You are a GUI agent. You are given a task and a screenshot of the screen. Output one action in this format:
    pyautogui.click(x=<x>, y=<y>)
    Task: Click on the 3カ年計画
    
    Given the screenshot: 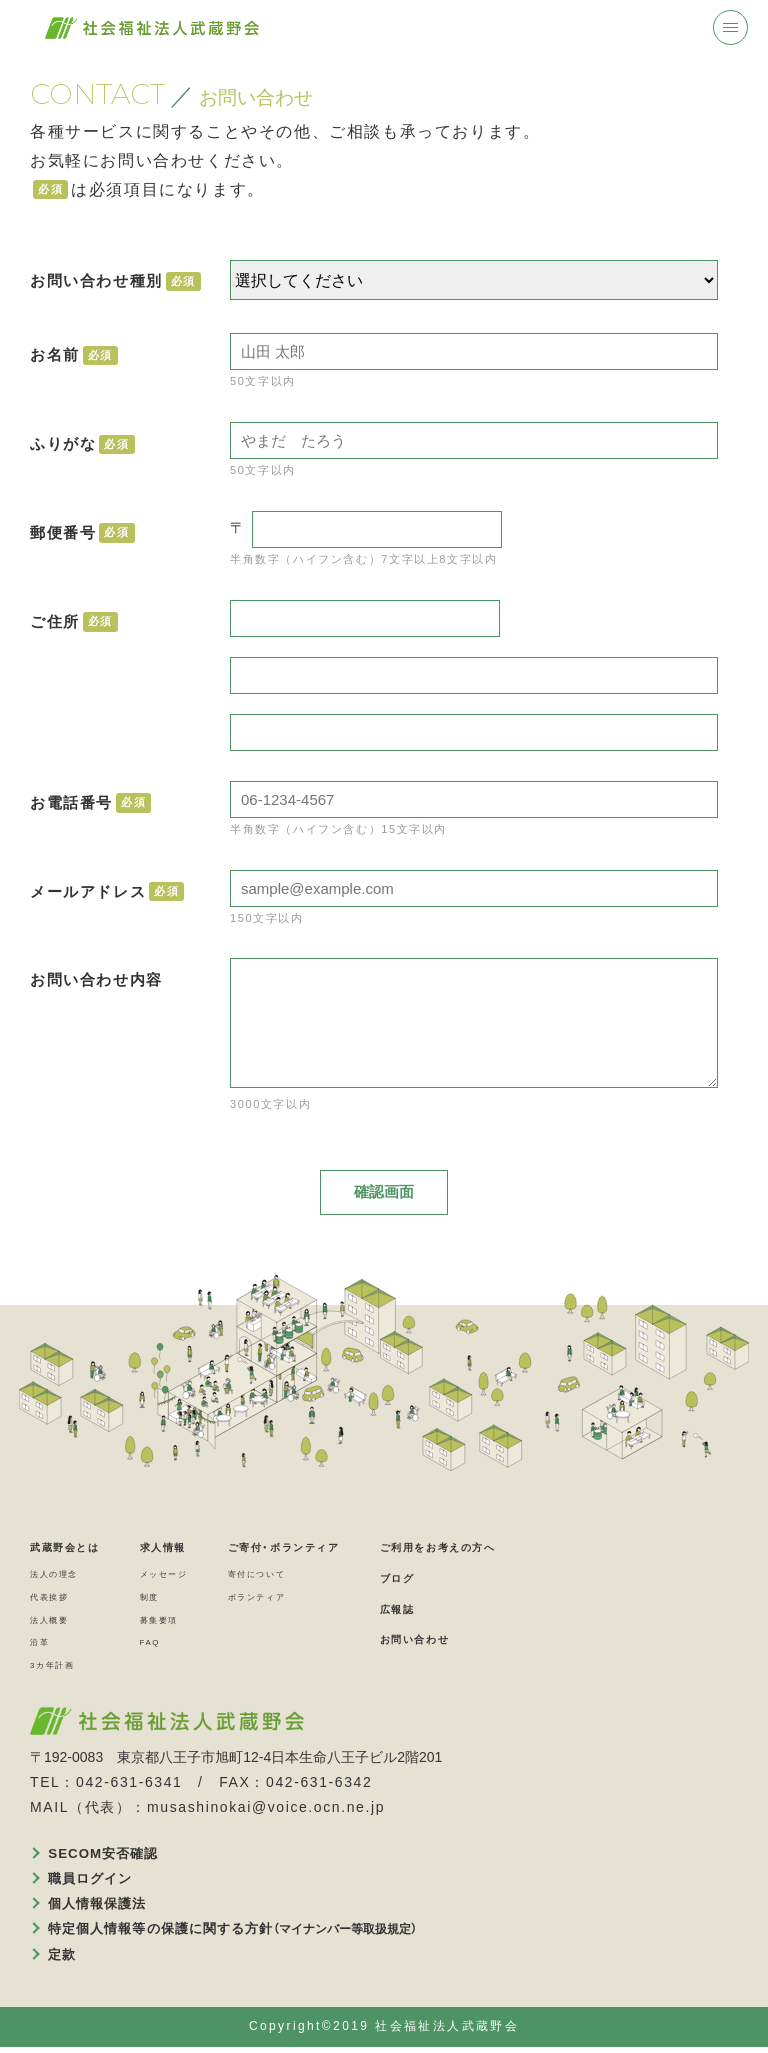 What is the action you would take?
    pyautogui.click(x=61, y=1667)
    